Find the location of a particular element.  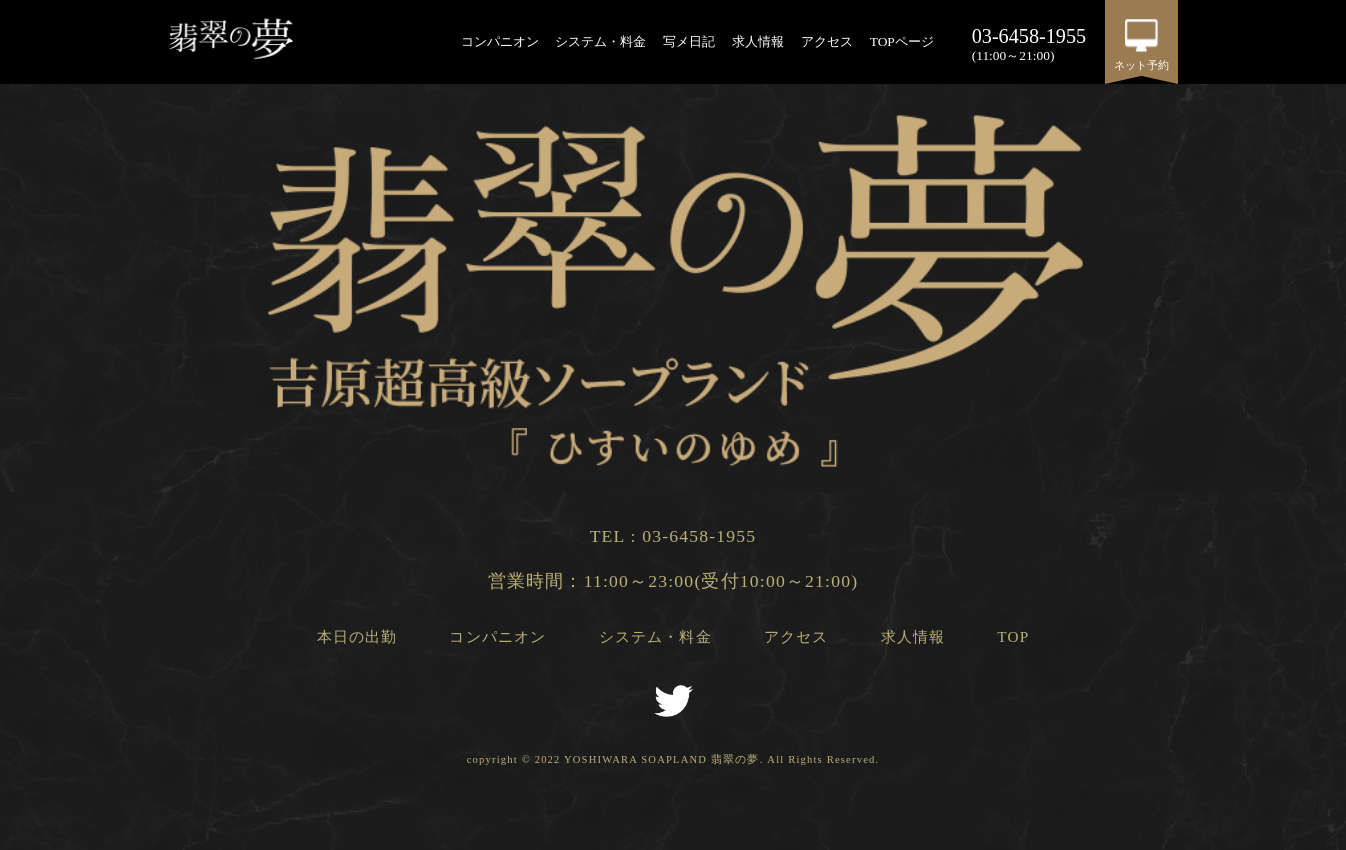

システム・料金 is located at coordinates (600, 41).